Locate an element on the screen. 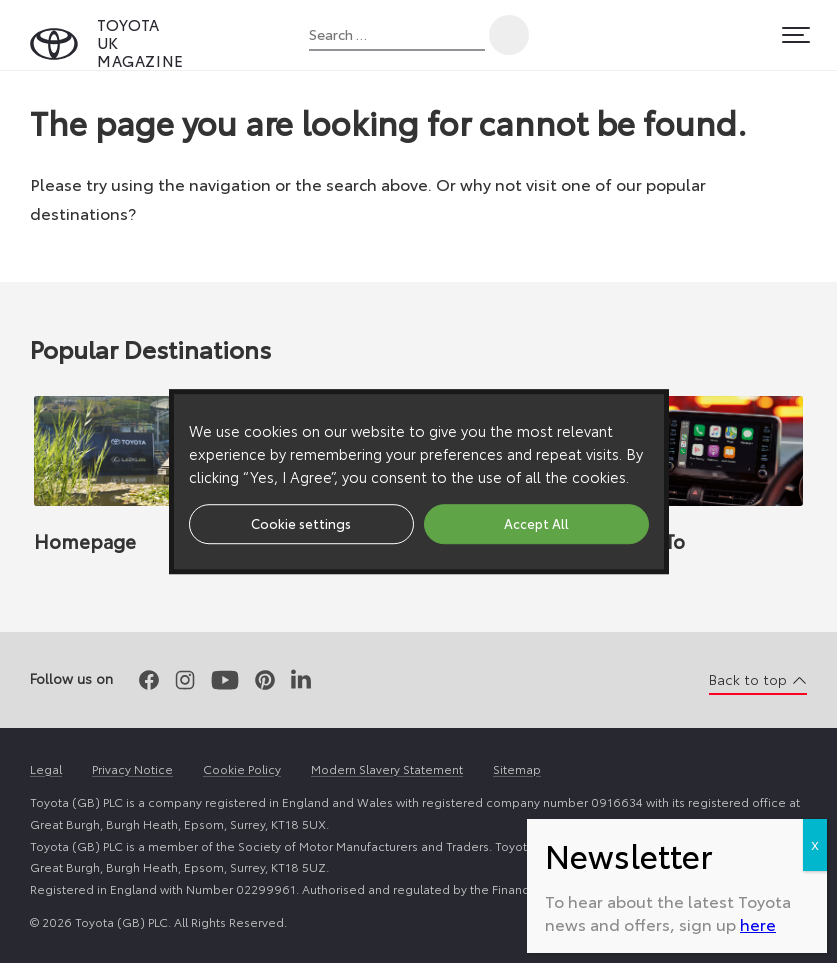 The width and height of the screenshot is (837, 963). Cookie settings [button] is located at coordinates (301, 523).